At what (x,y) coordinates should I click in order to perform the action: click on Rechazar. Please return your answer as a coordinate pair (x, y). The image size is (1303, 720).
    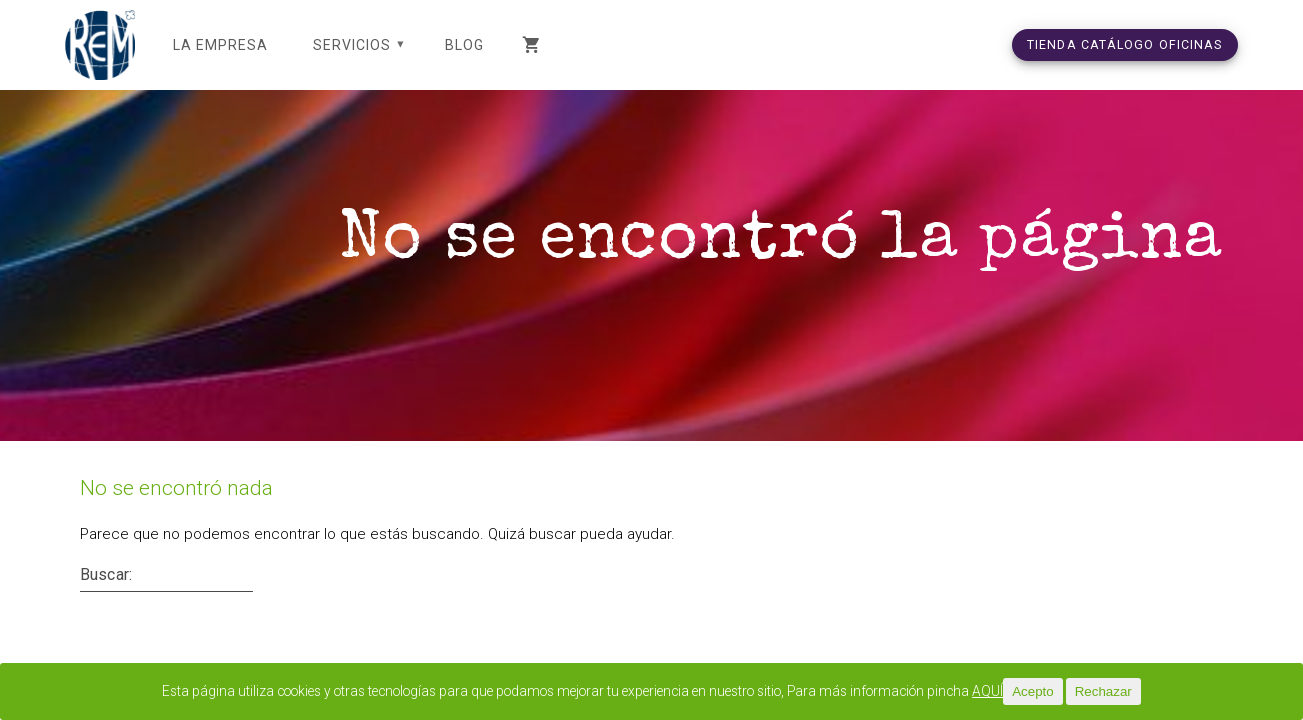
    Looking at the image, I should click on (1157, 691).